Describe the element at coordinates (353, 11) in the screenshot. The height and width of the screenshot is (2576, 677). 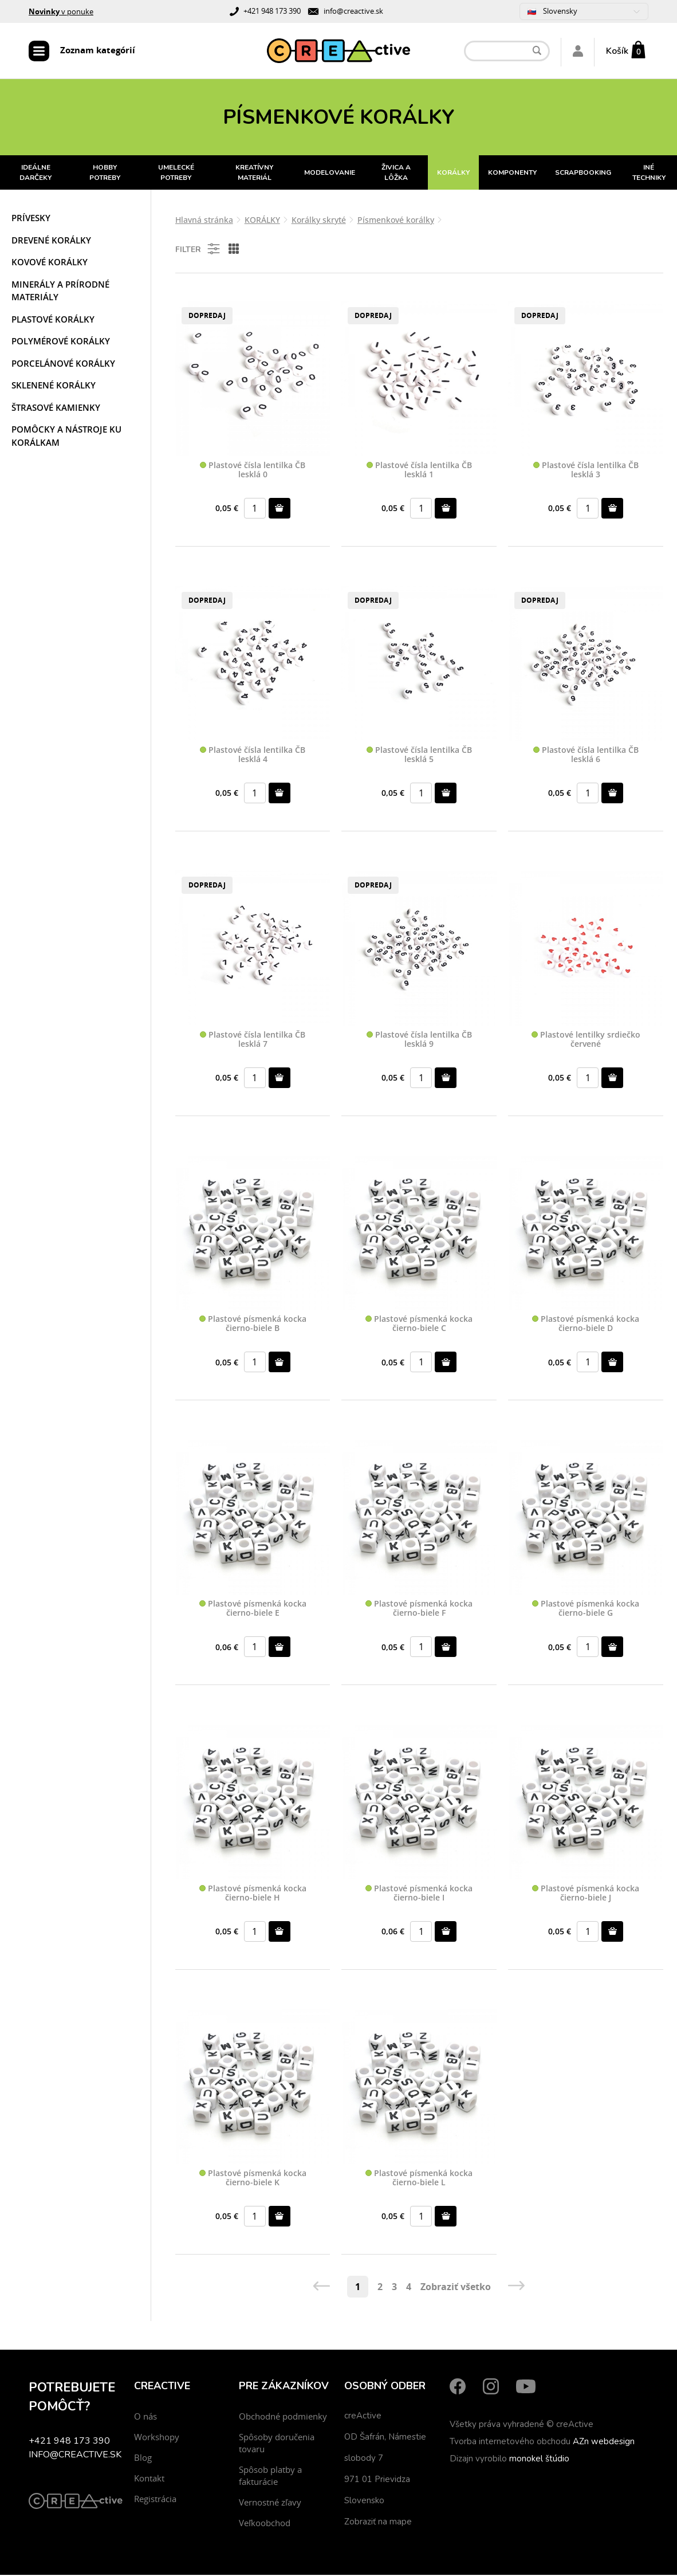
I see `info@creactive.sk` at that location.